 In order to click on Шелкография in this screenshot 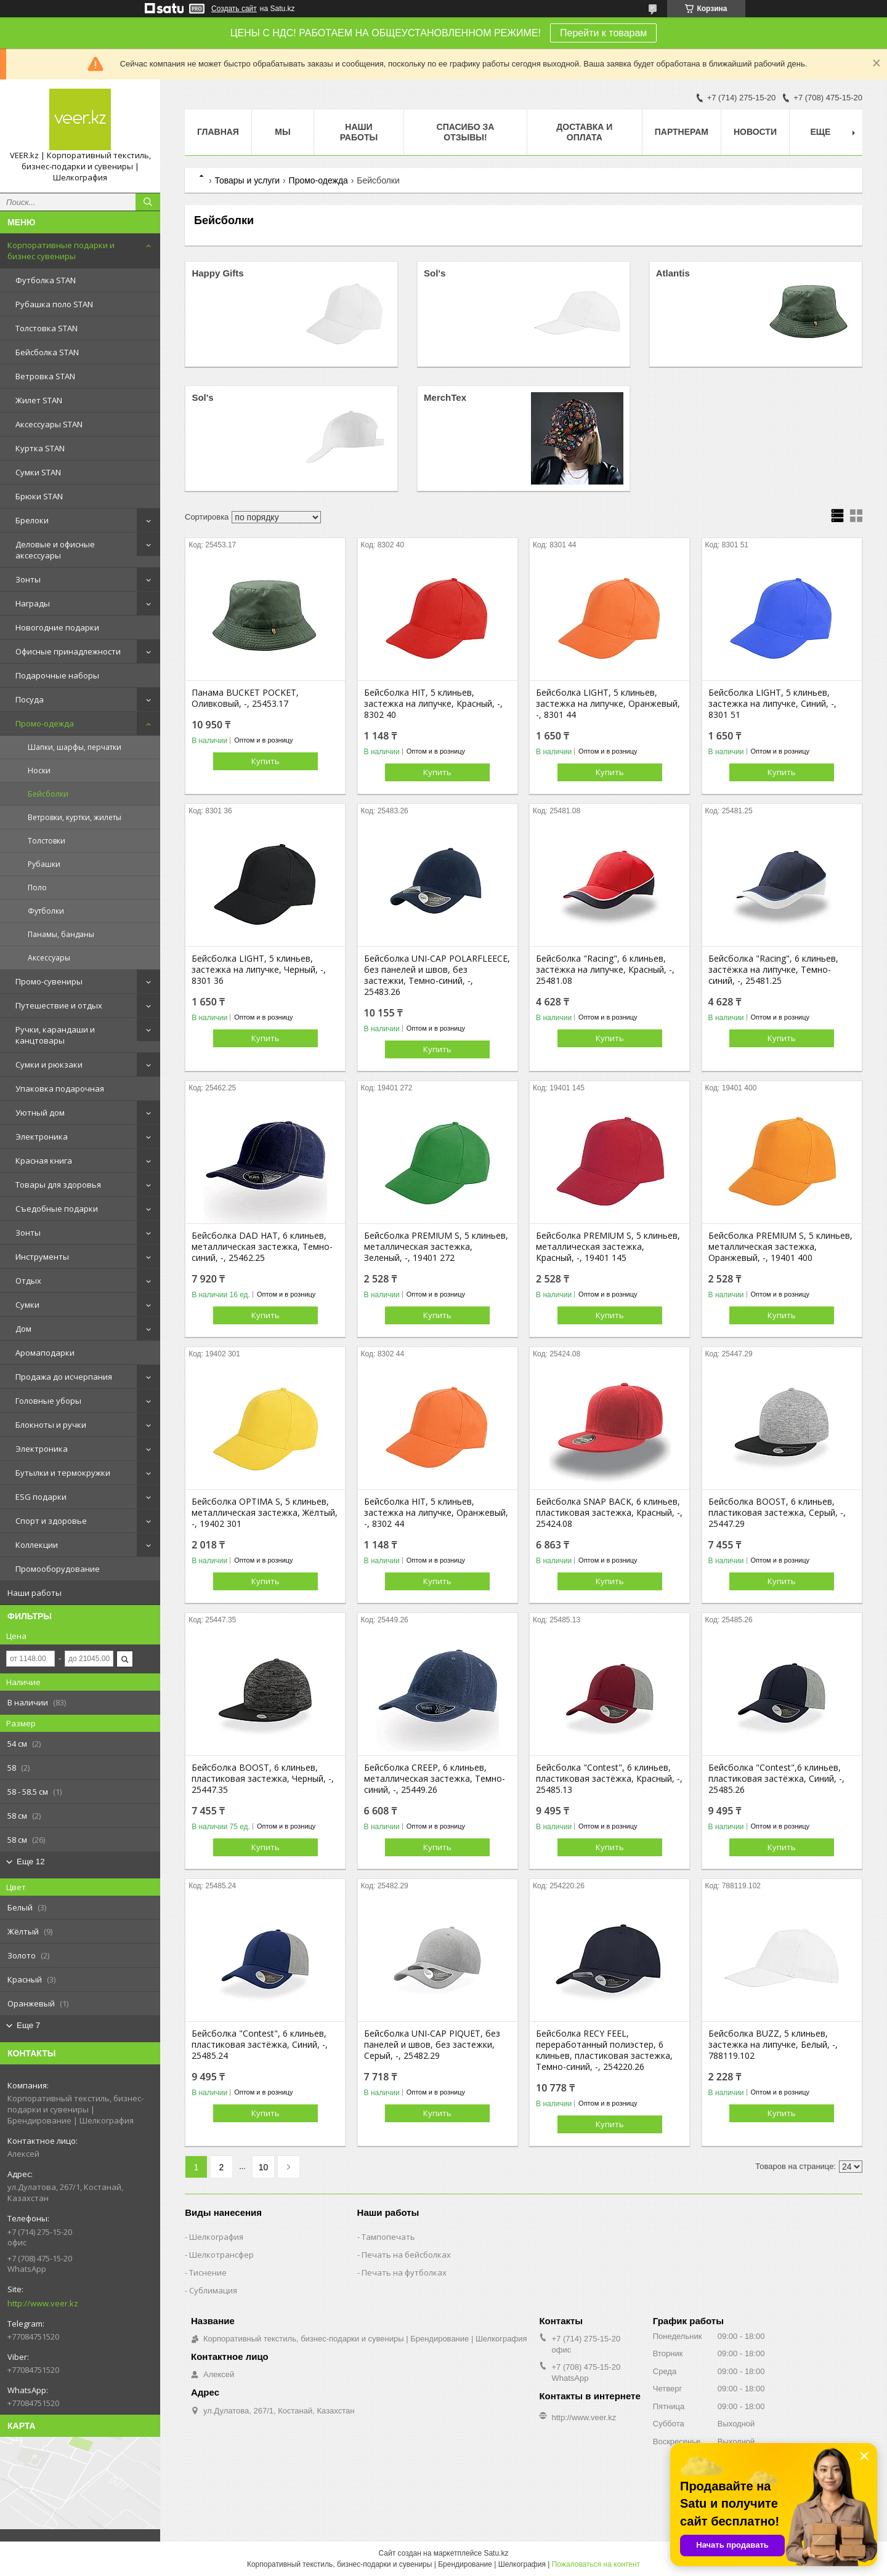, I will do `click(216, 2236)`.